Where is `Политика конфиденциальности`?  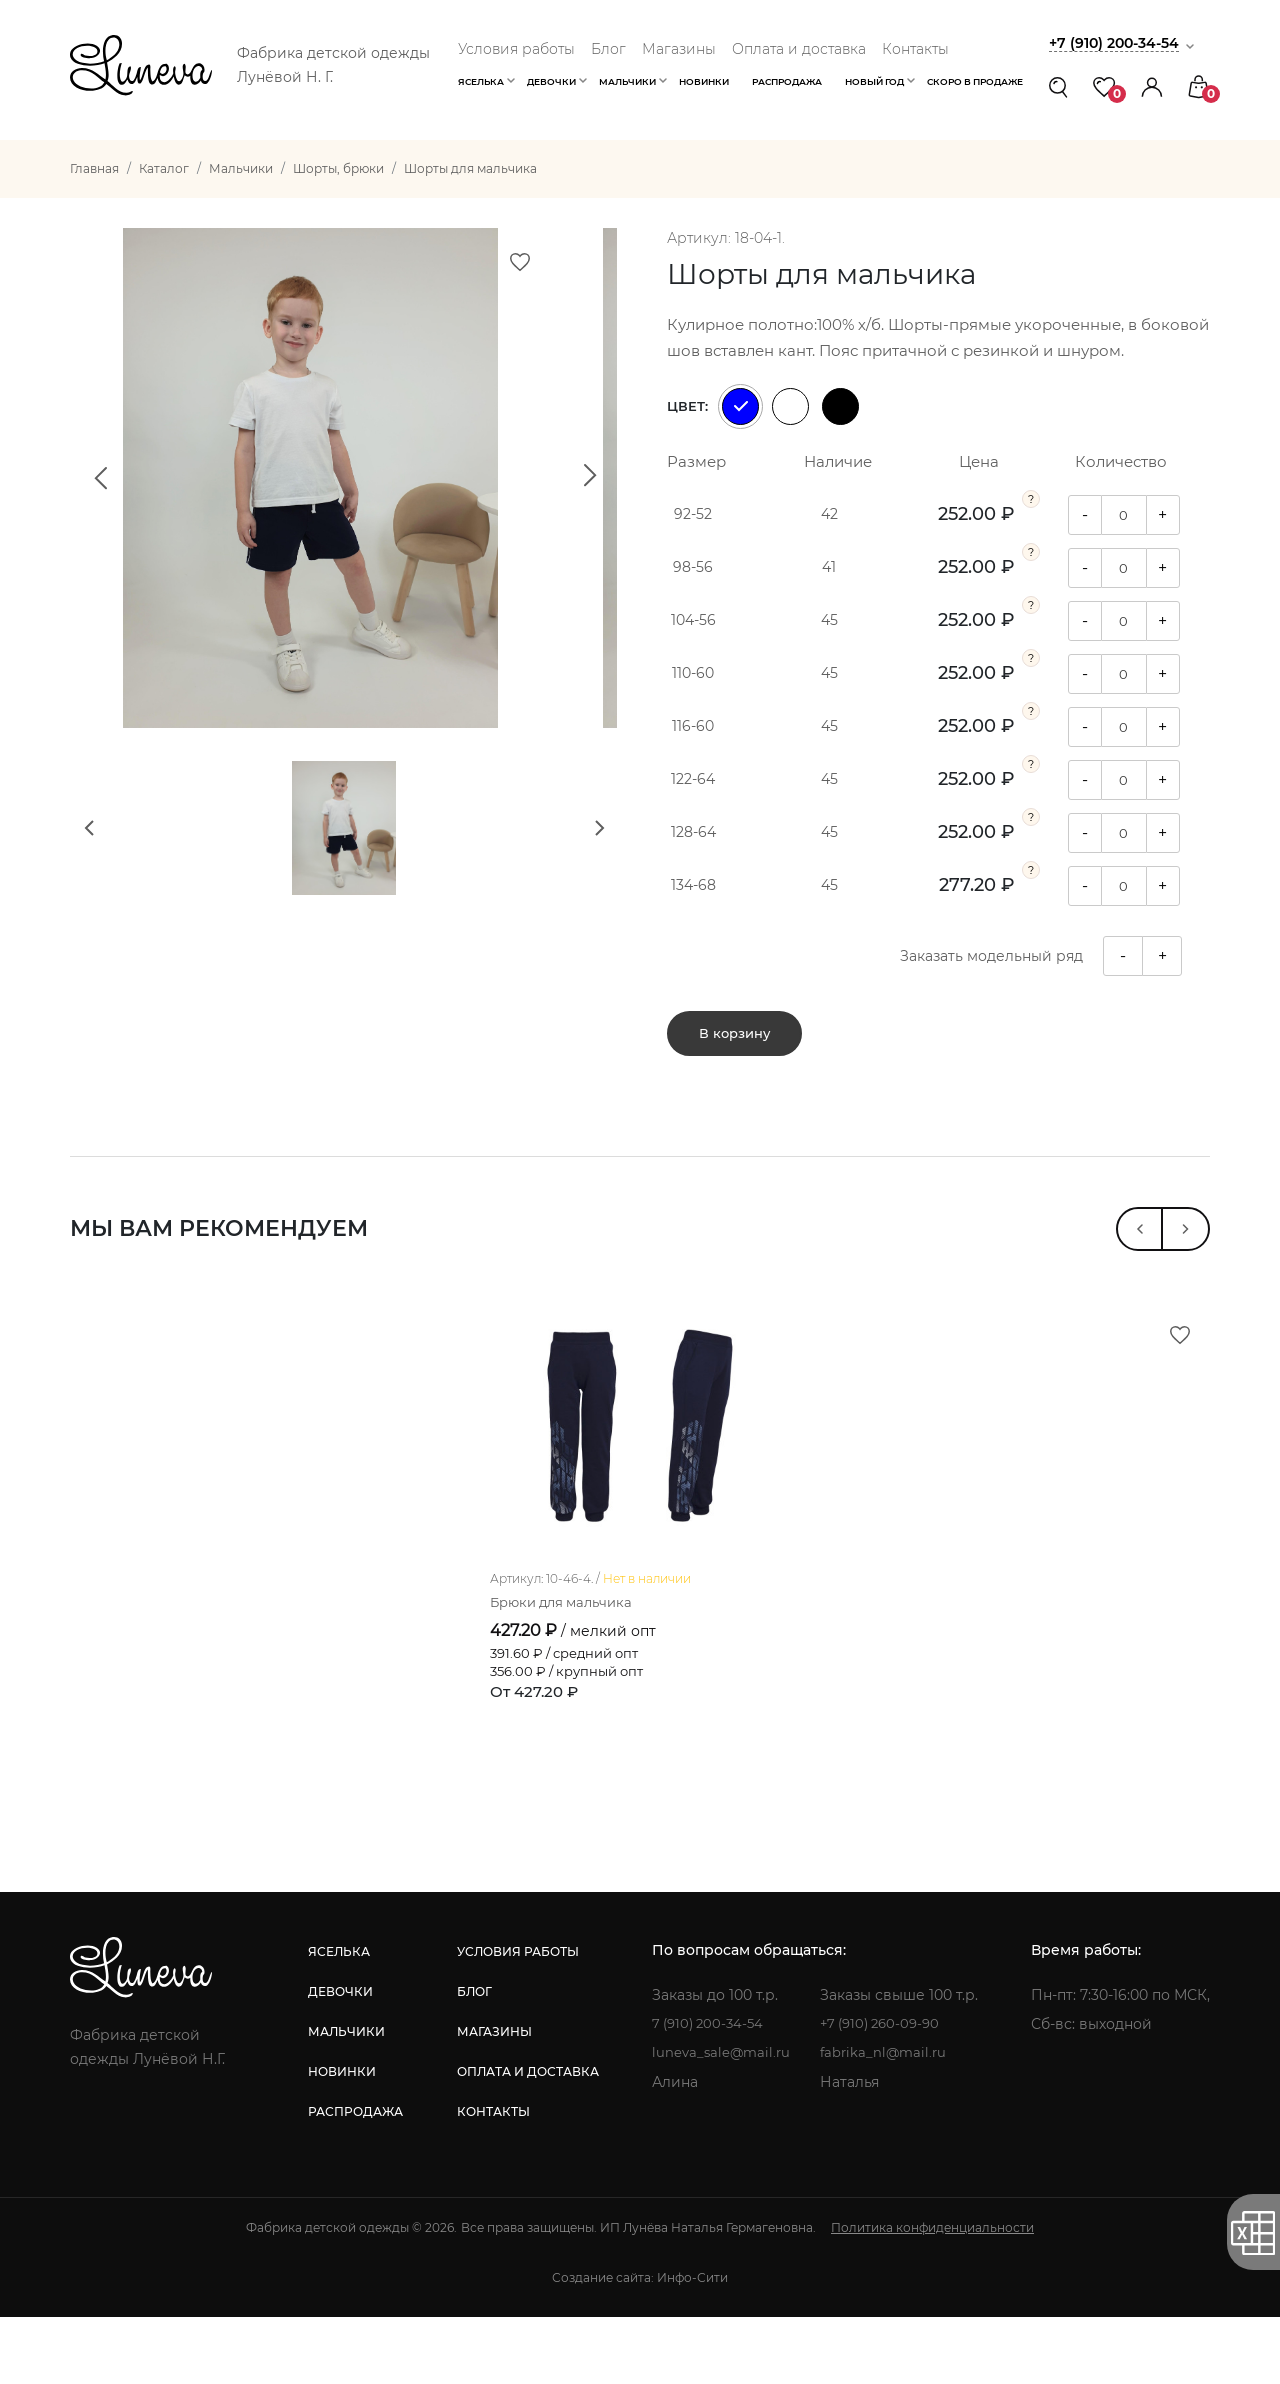
Политика конфиденциальности is located at coordinates (932, 2294).